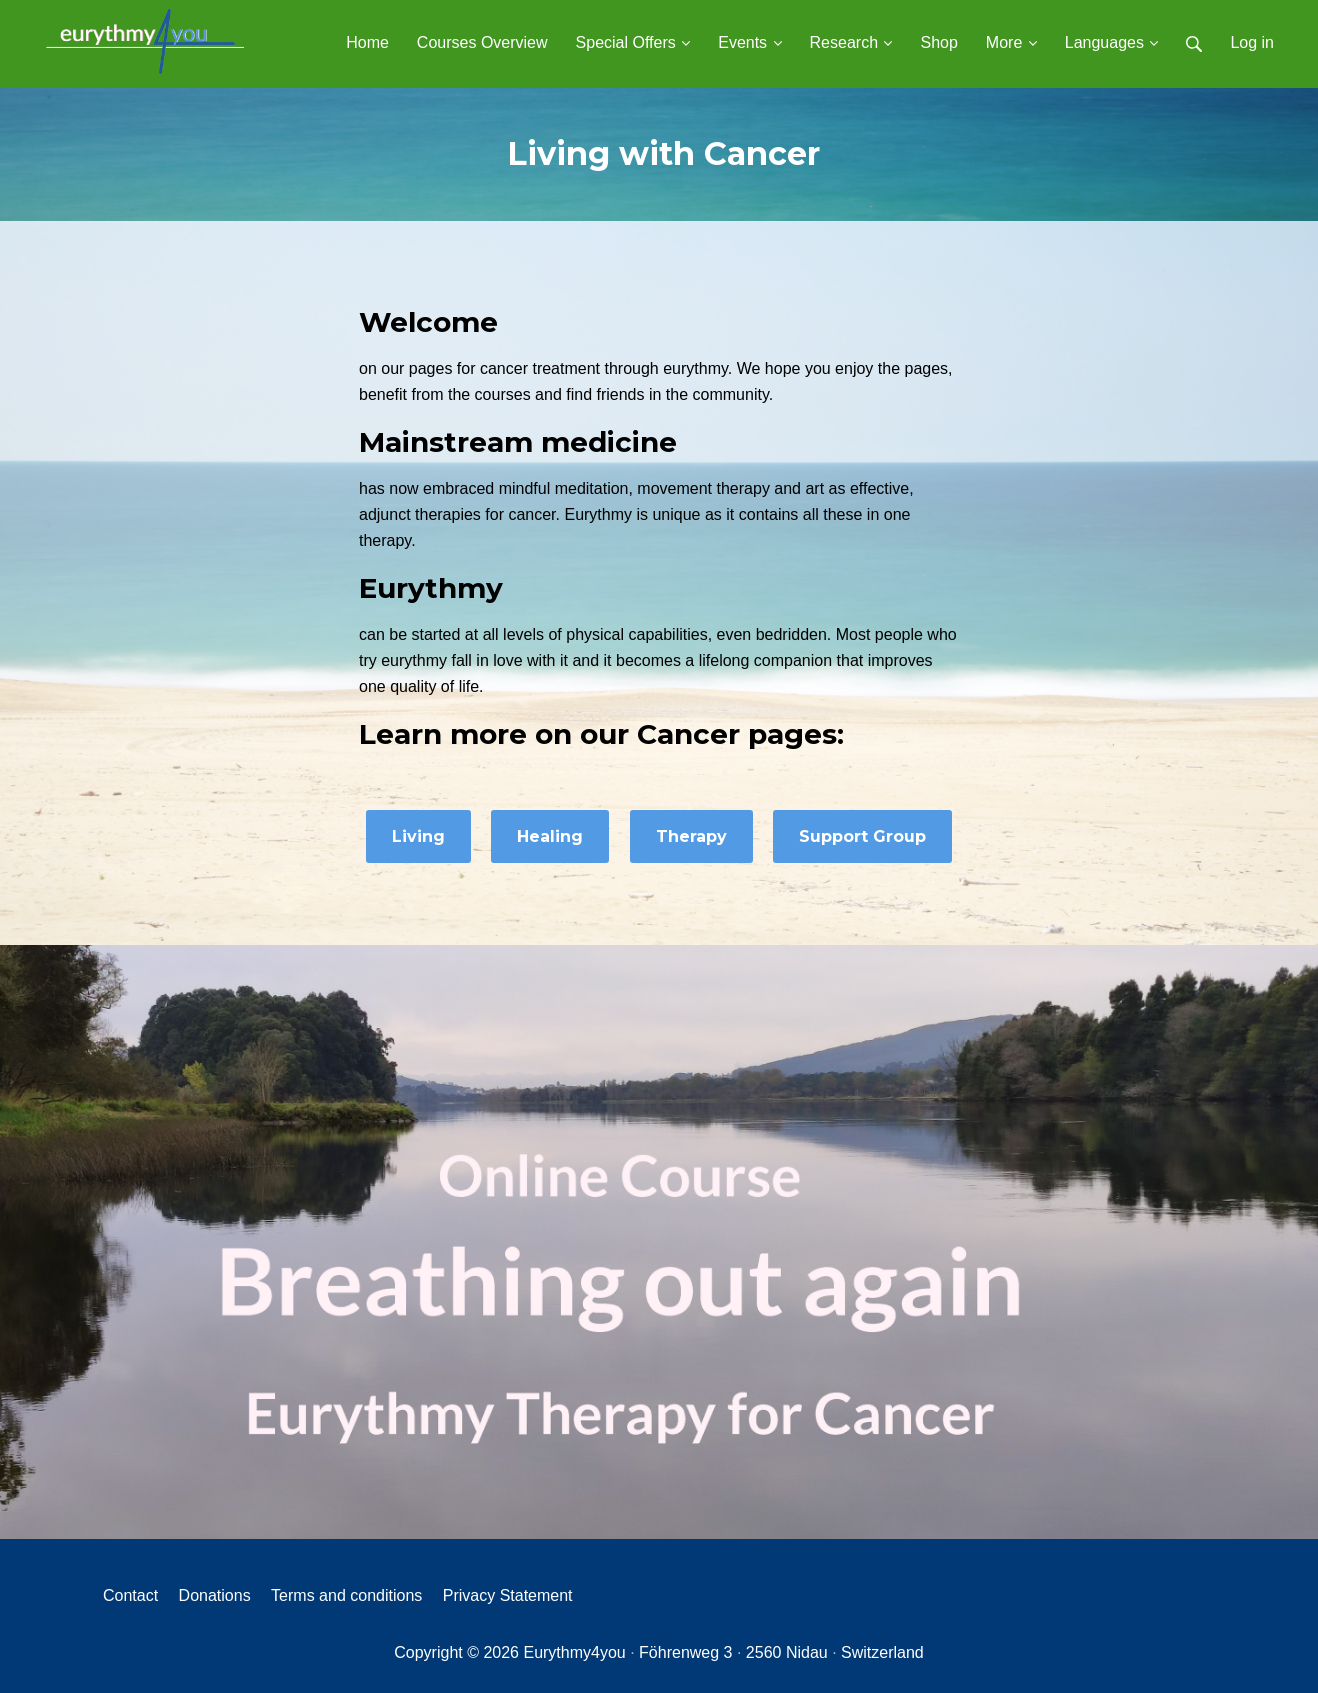 The image size is (1318, 1693). What do you see at coordinates (938, 42) in the screenshot?
I see `Shop` at bounding box center [938, 42].